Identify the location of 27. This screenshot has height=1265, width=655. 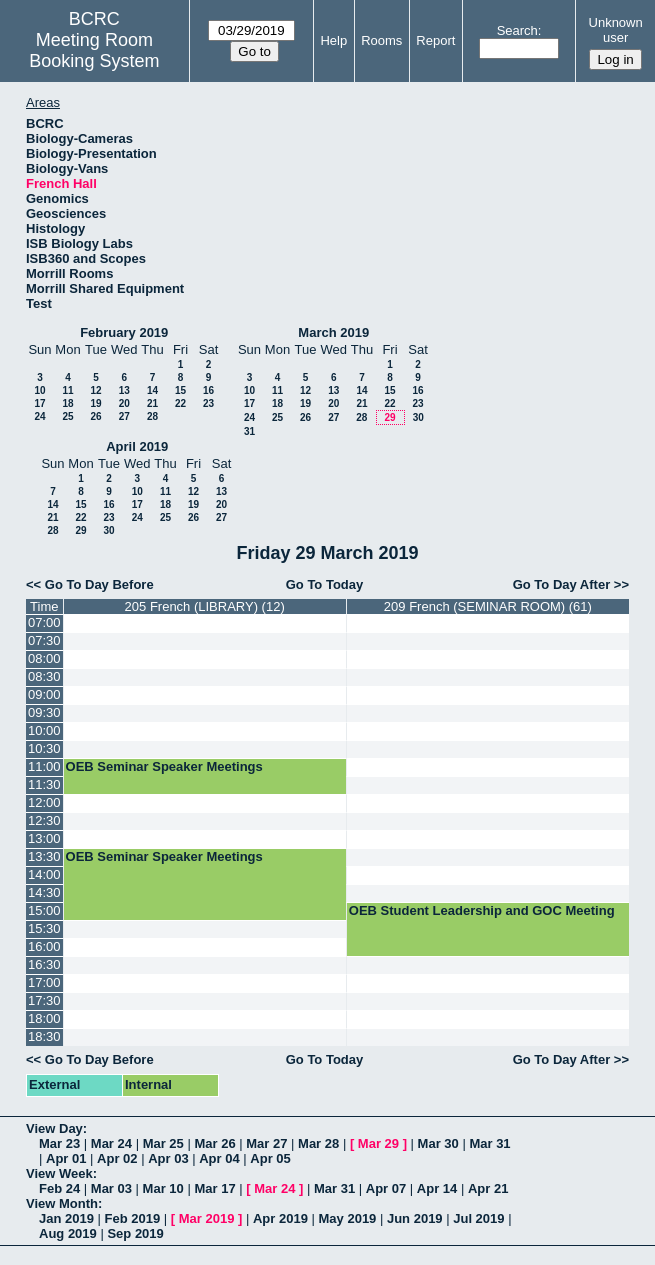
(124, 416).